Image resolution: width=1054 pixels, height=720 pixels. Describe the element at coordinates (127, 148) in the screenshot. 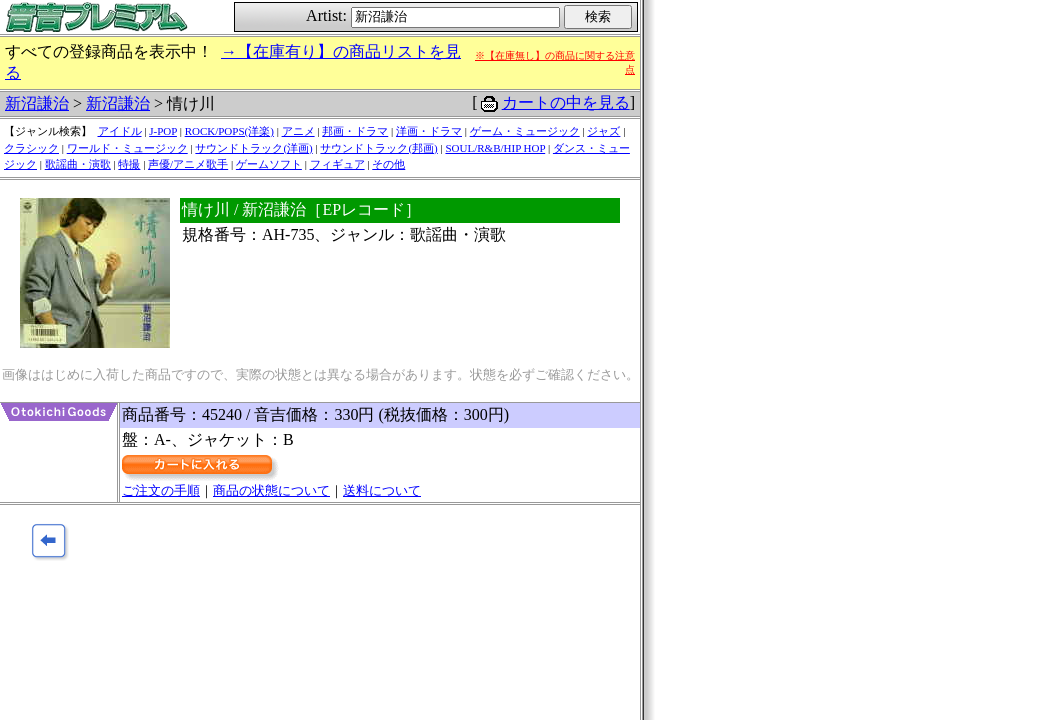

I see `ワールド・ミュージック` at that location.